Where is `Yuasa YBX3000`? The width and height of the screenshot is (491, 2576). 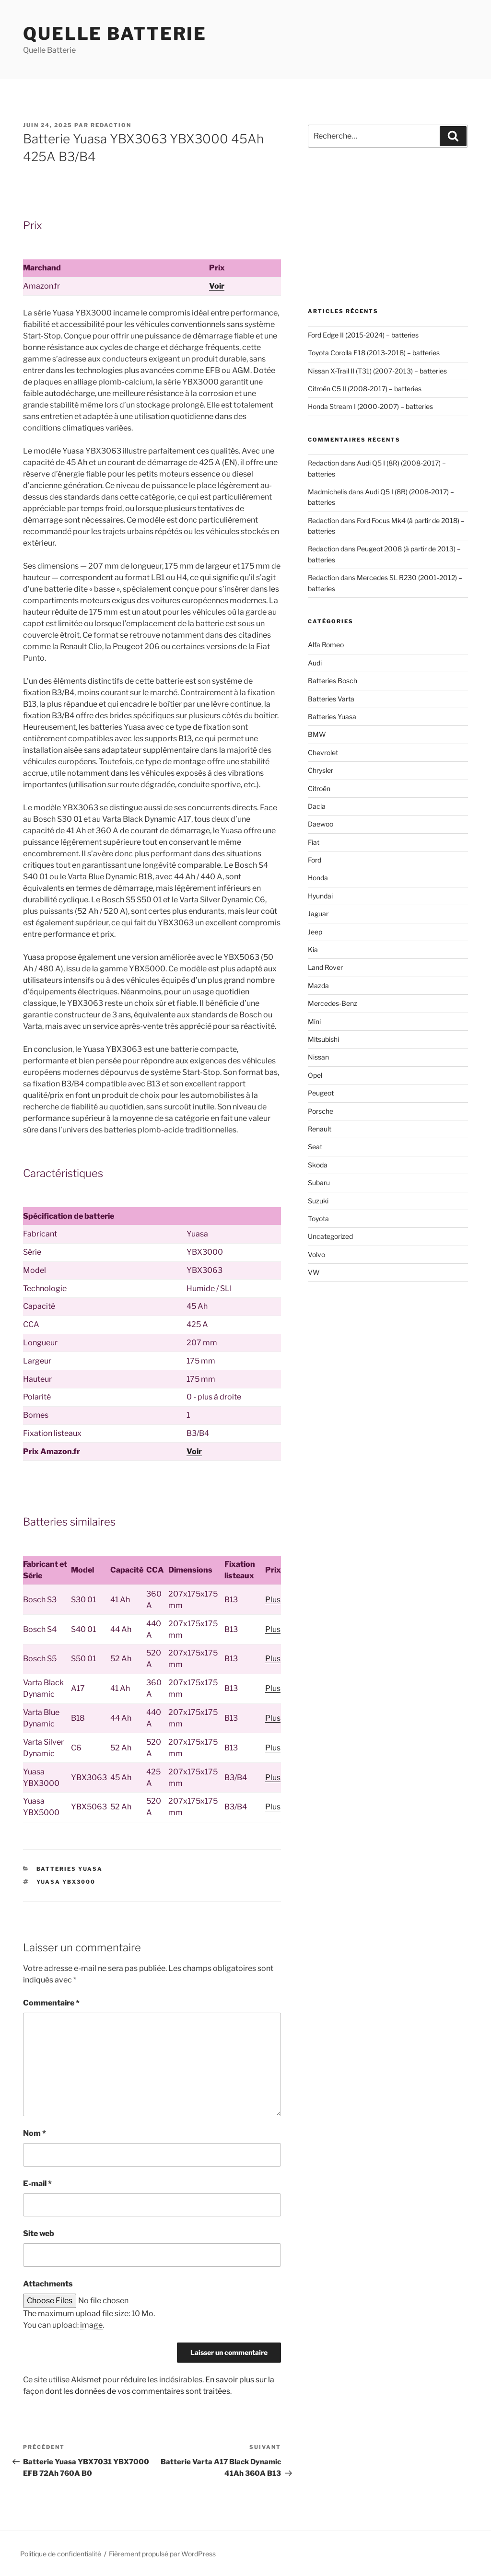
Yuasa YBX3000 is located at coordinates (66, 1881).